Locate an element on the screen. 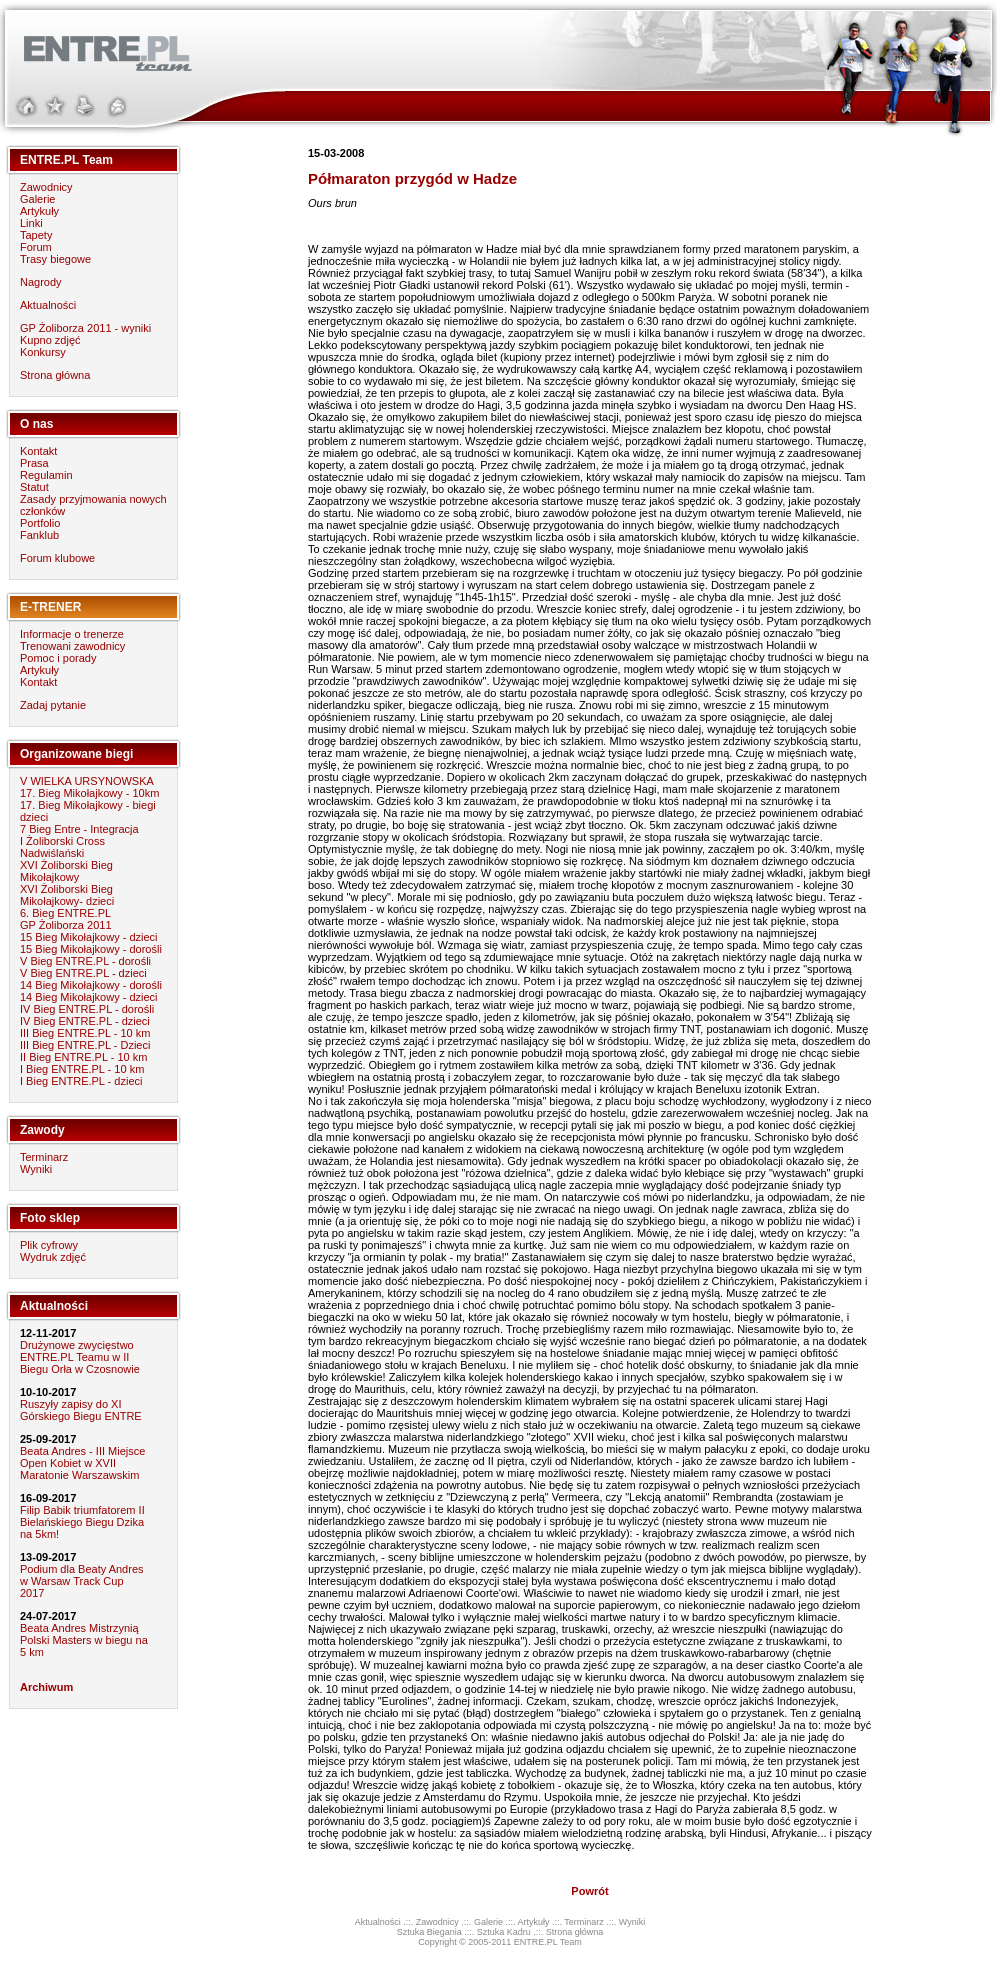 The height and width of the screenshot is (1968, 1000). Tapety is located at coordinates (36, 235).